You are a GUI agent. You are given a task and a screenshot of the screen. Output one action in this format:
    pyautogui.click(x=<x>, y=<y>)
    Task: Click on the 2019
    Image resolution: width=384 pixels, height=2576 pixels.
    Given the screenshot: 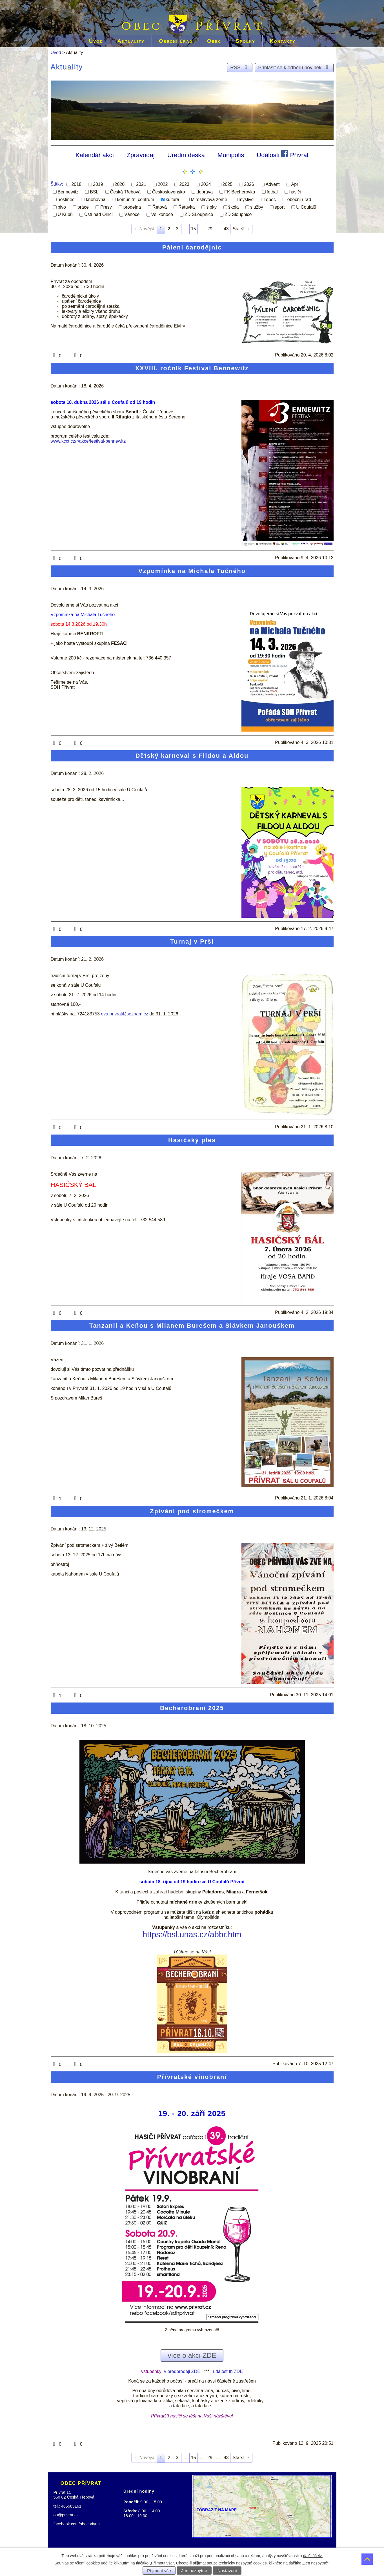 What is the action you would take?
    pyautogui.click(x=98, y=184)
    